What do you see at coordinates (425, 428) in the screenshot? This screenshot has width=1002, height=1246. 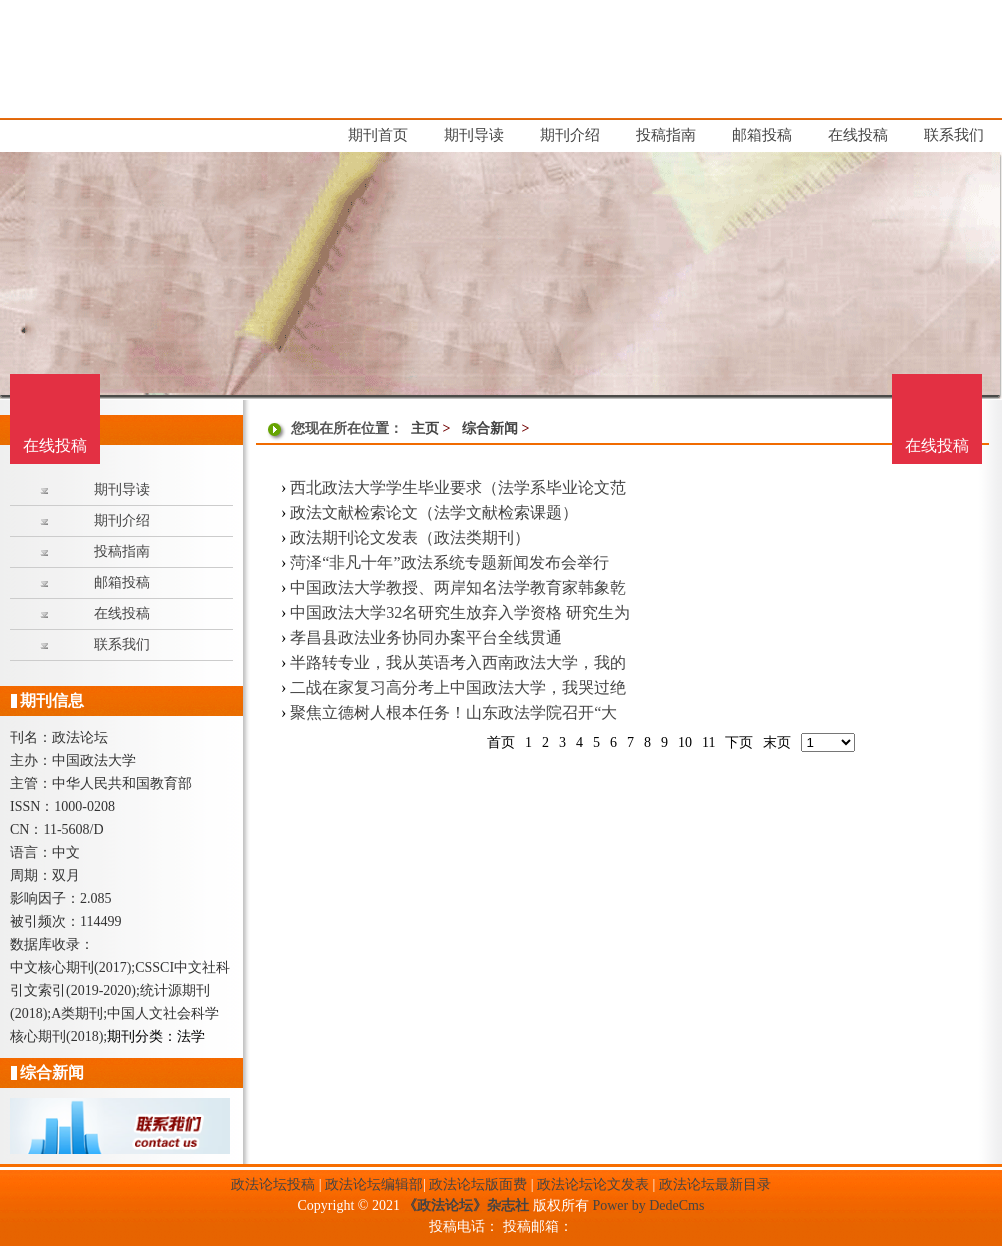 I see `主页` at bounding box center [425, 428].